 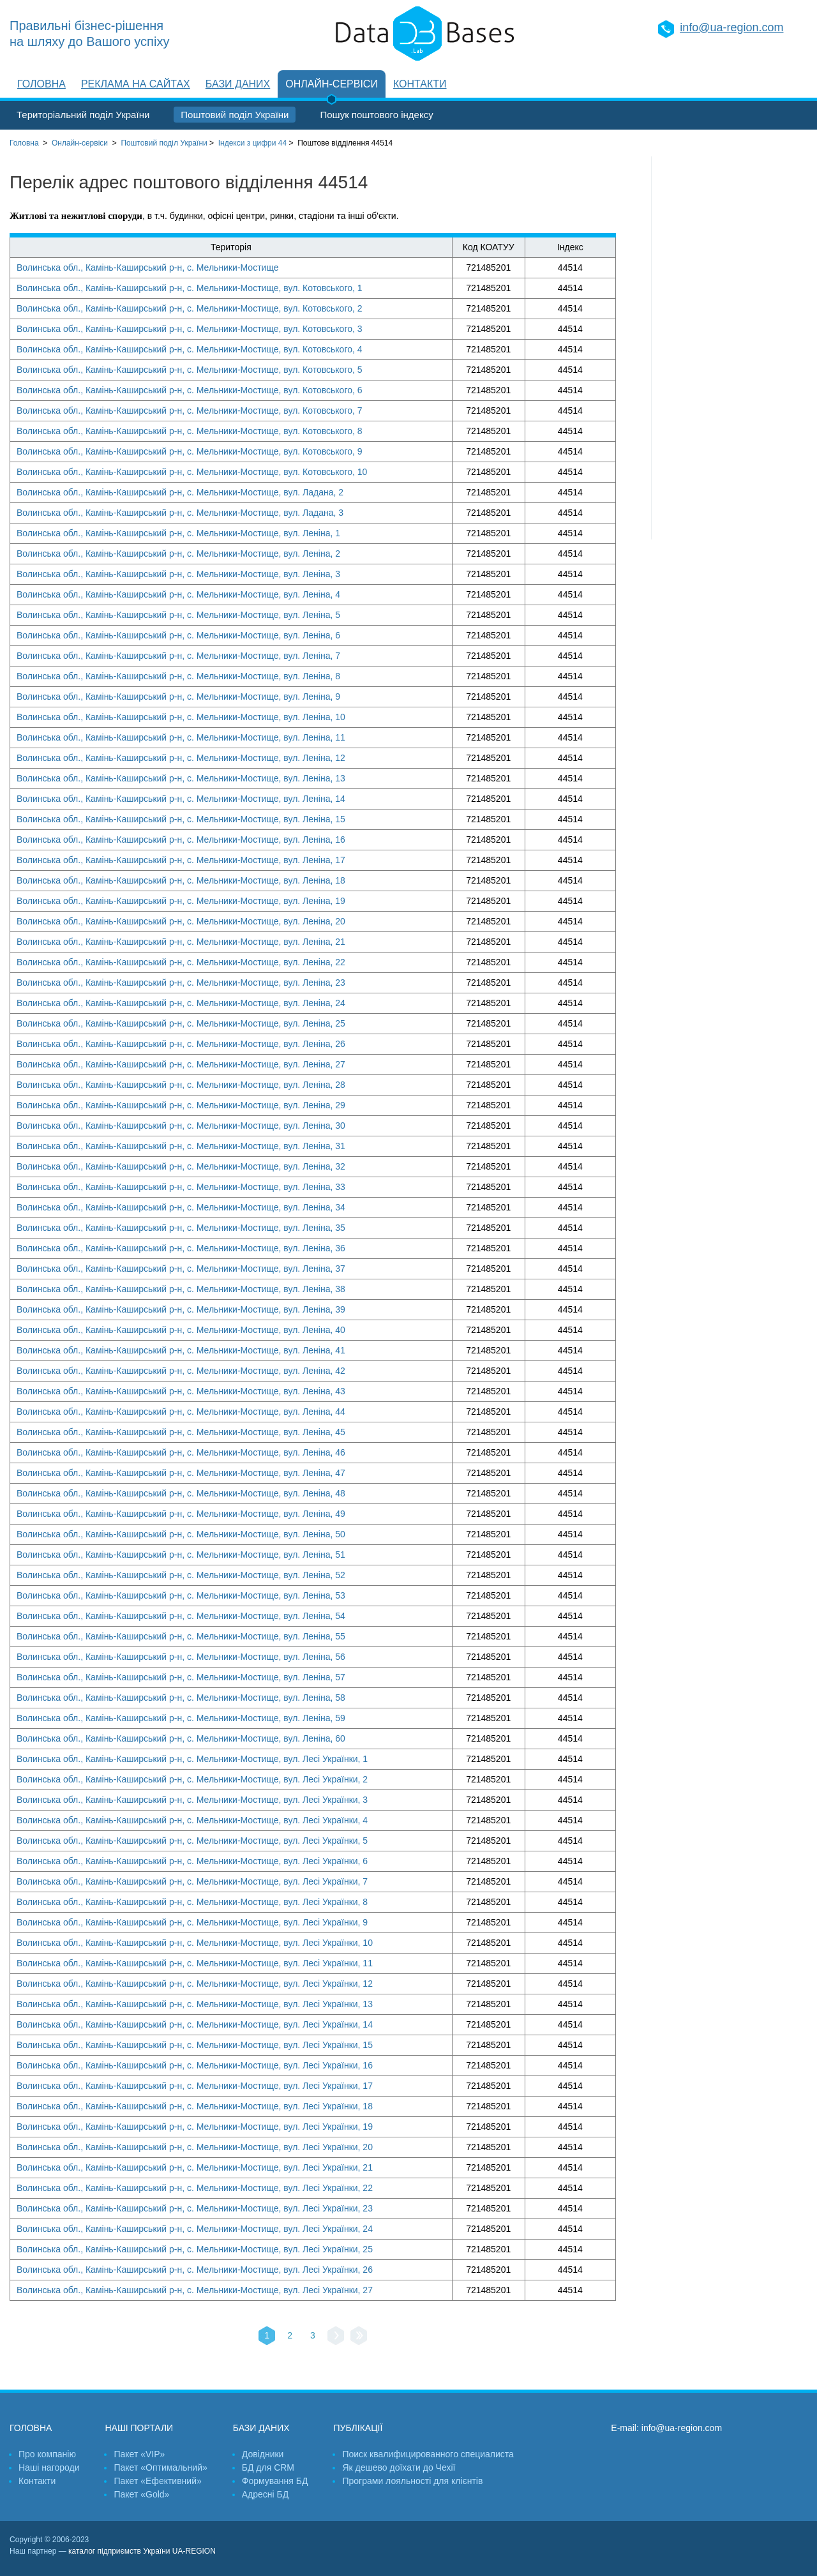 I want to click on Волинська обл., Камінь-Каширський р-н, с. Мельники-Мостище, вул. Лесі Українки, 8, so click(x=192, y=1902).